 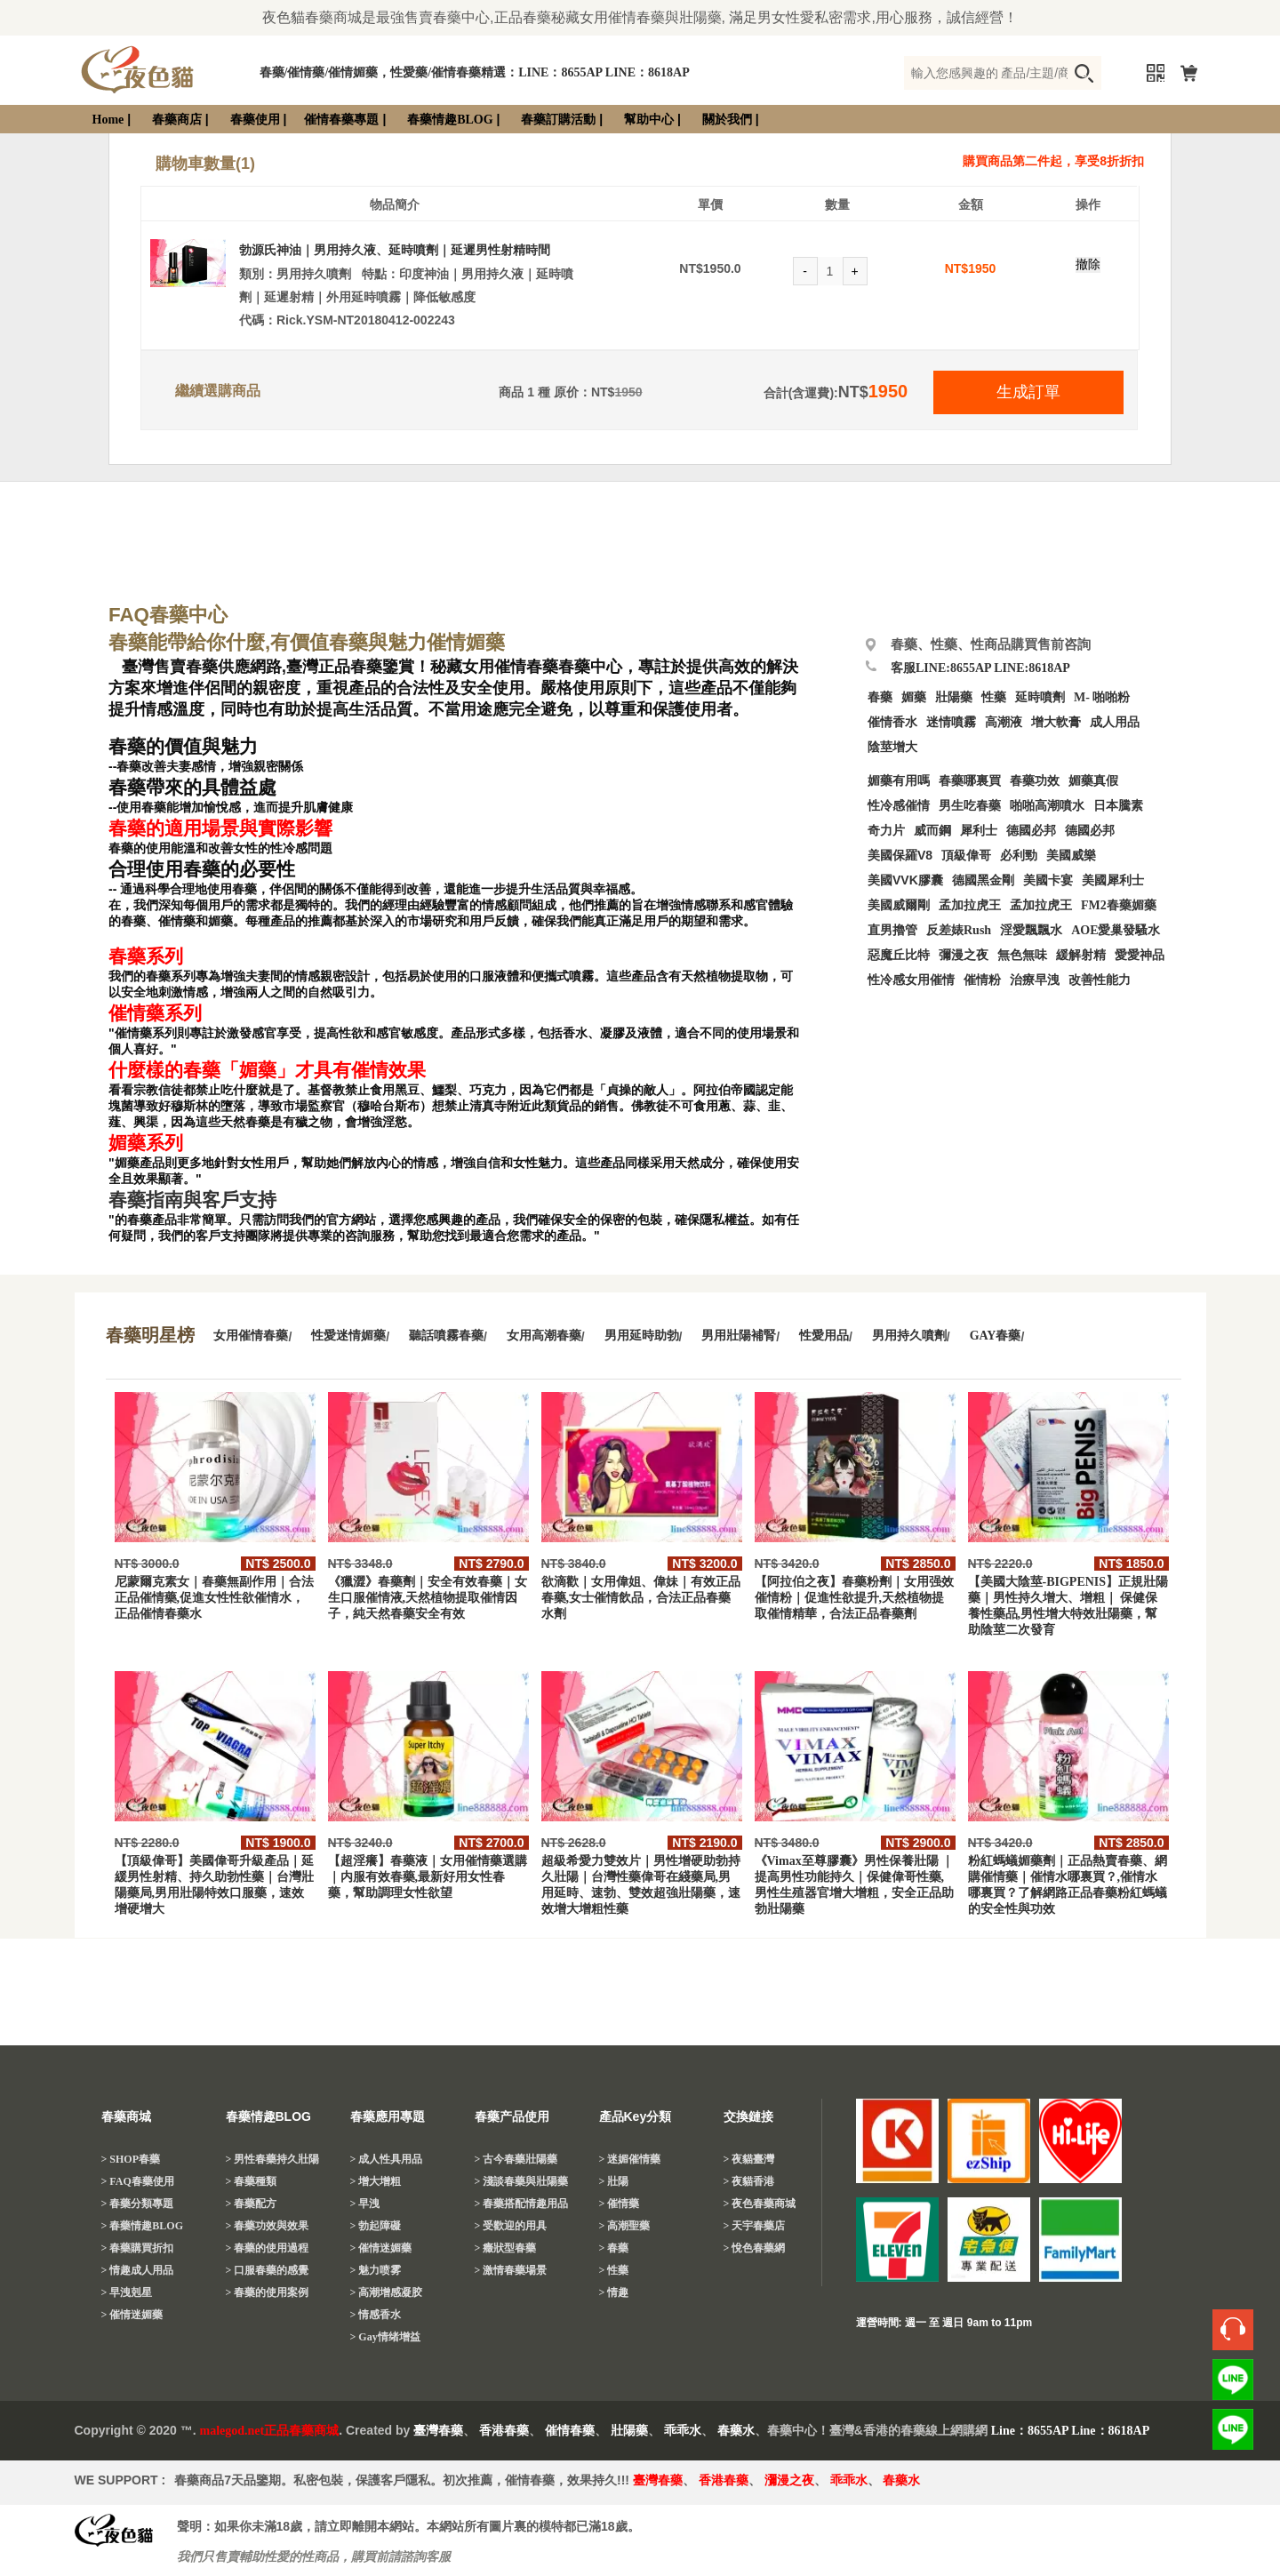 What do you see at coordinates (993, 697) in the screenshot?
I see `性藥` at bounding box center [993, 697].